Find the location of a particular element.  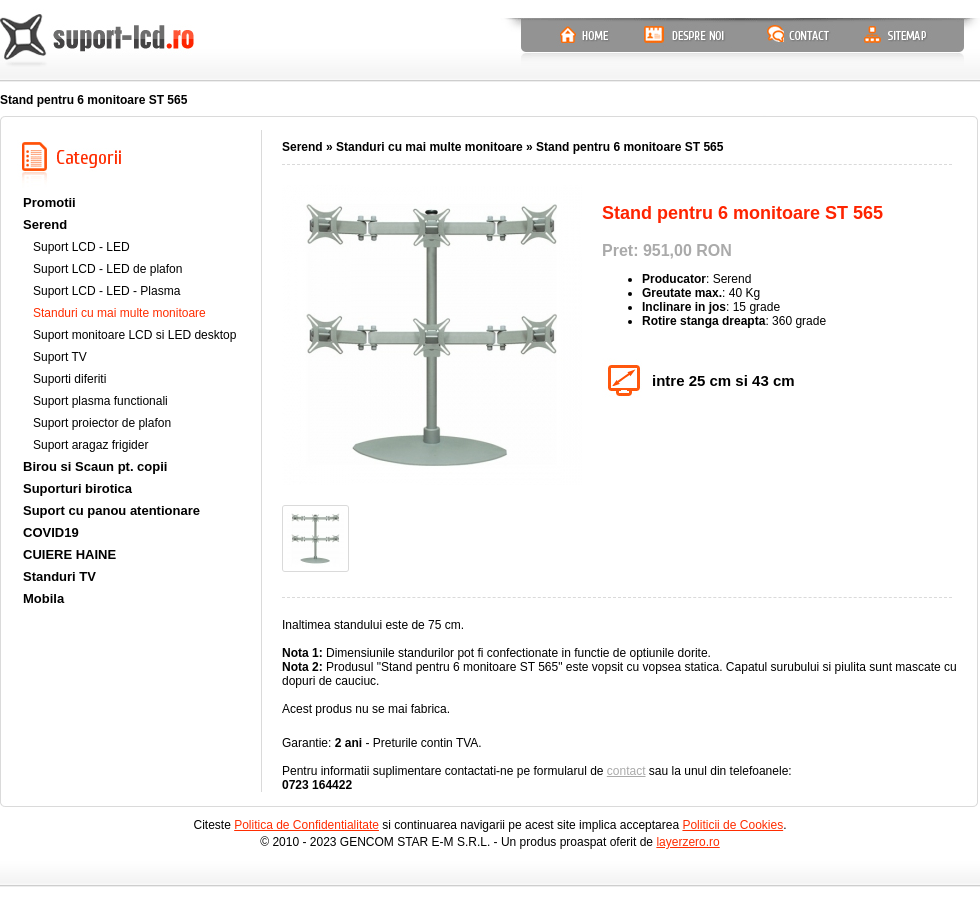

Suporturi birotica is located at coordinates (77, 488).